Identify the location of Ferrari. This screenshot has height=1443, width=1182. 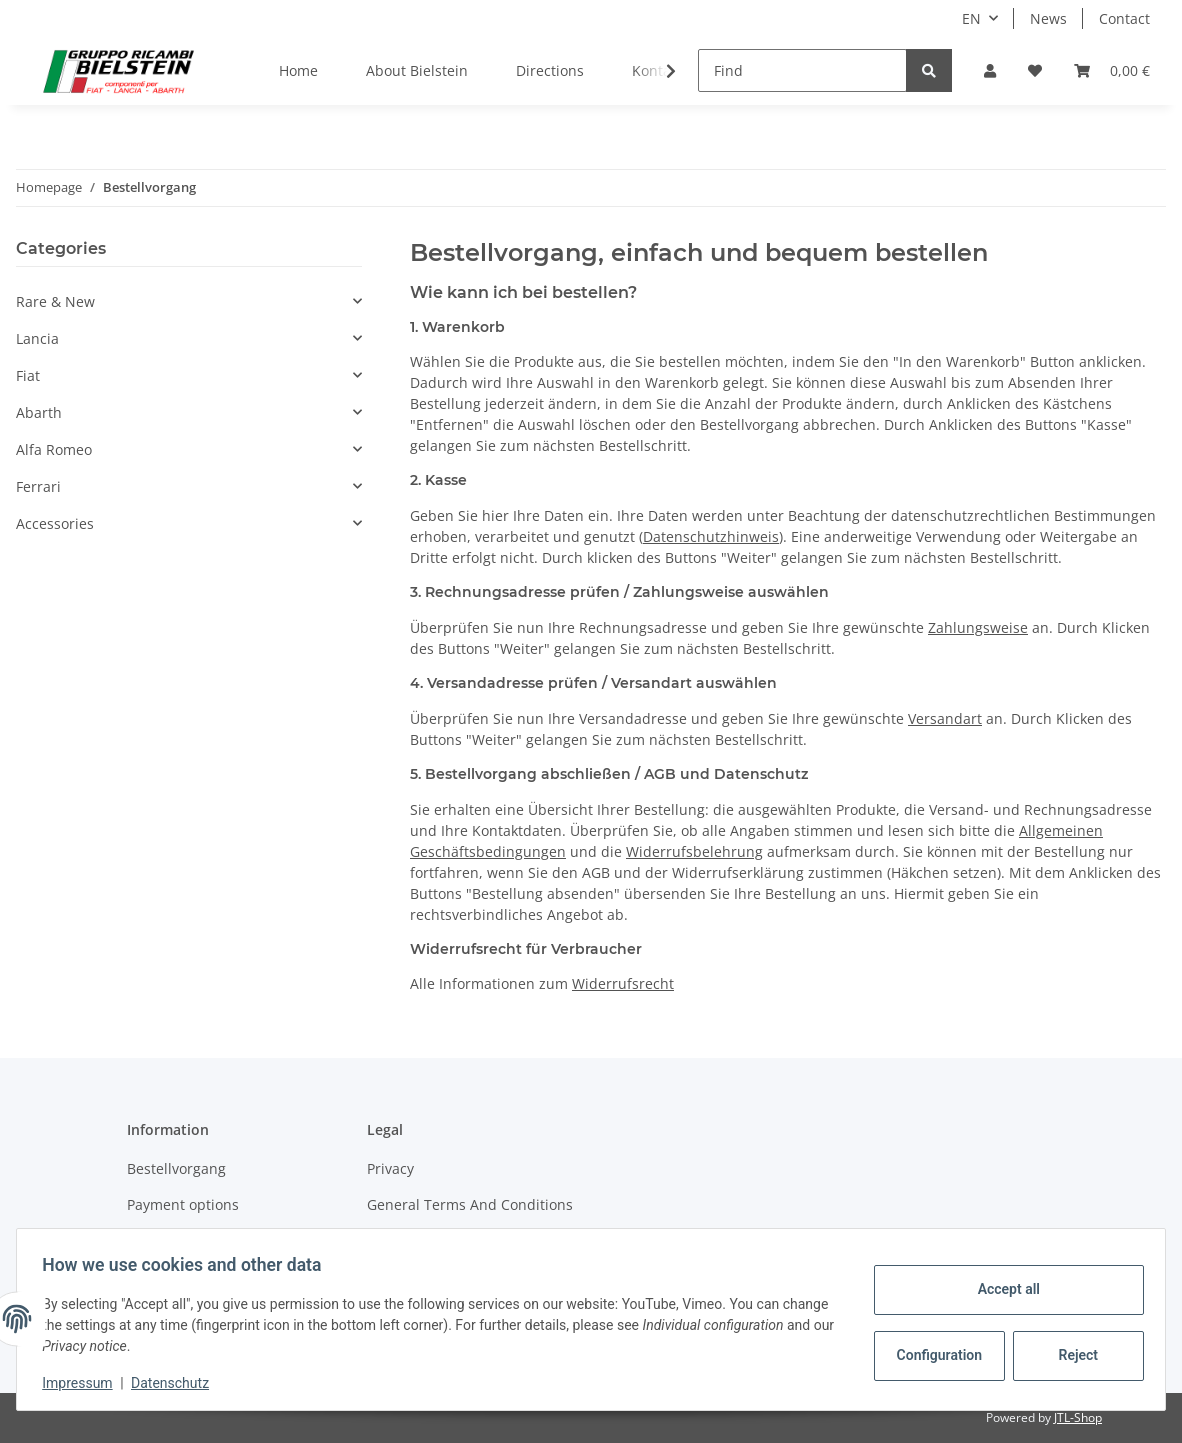
(38, 486).